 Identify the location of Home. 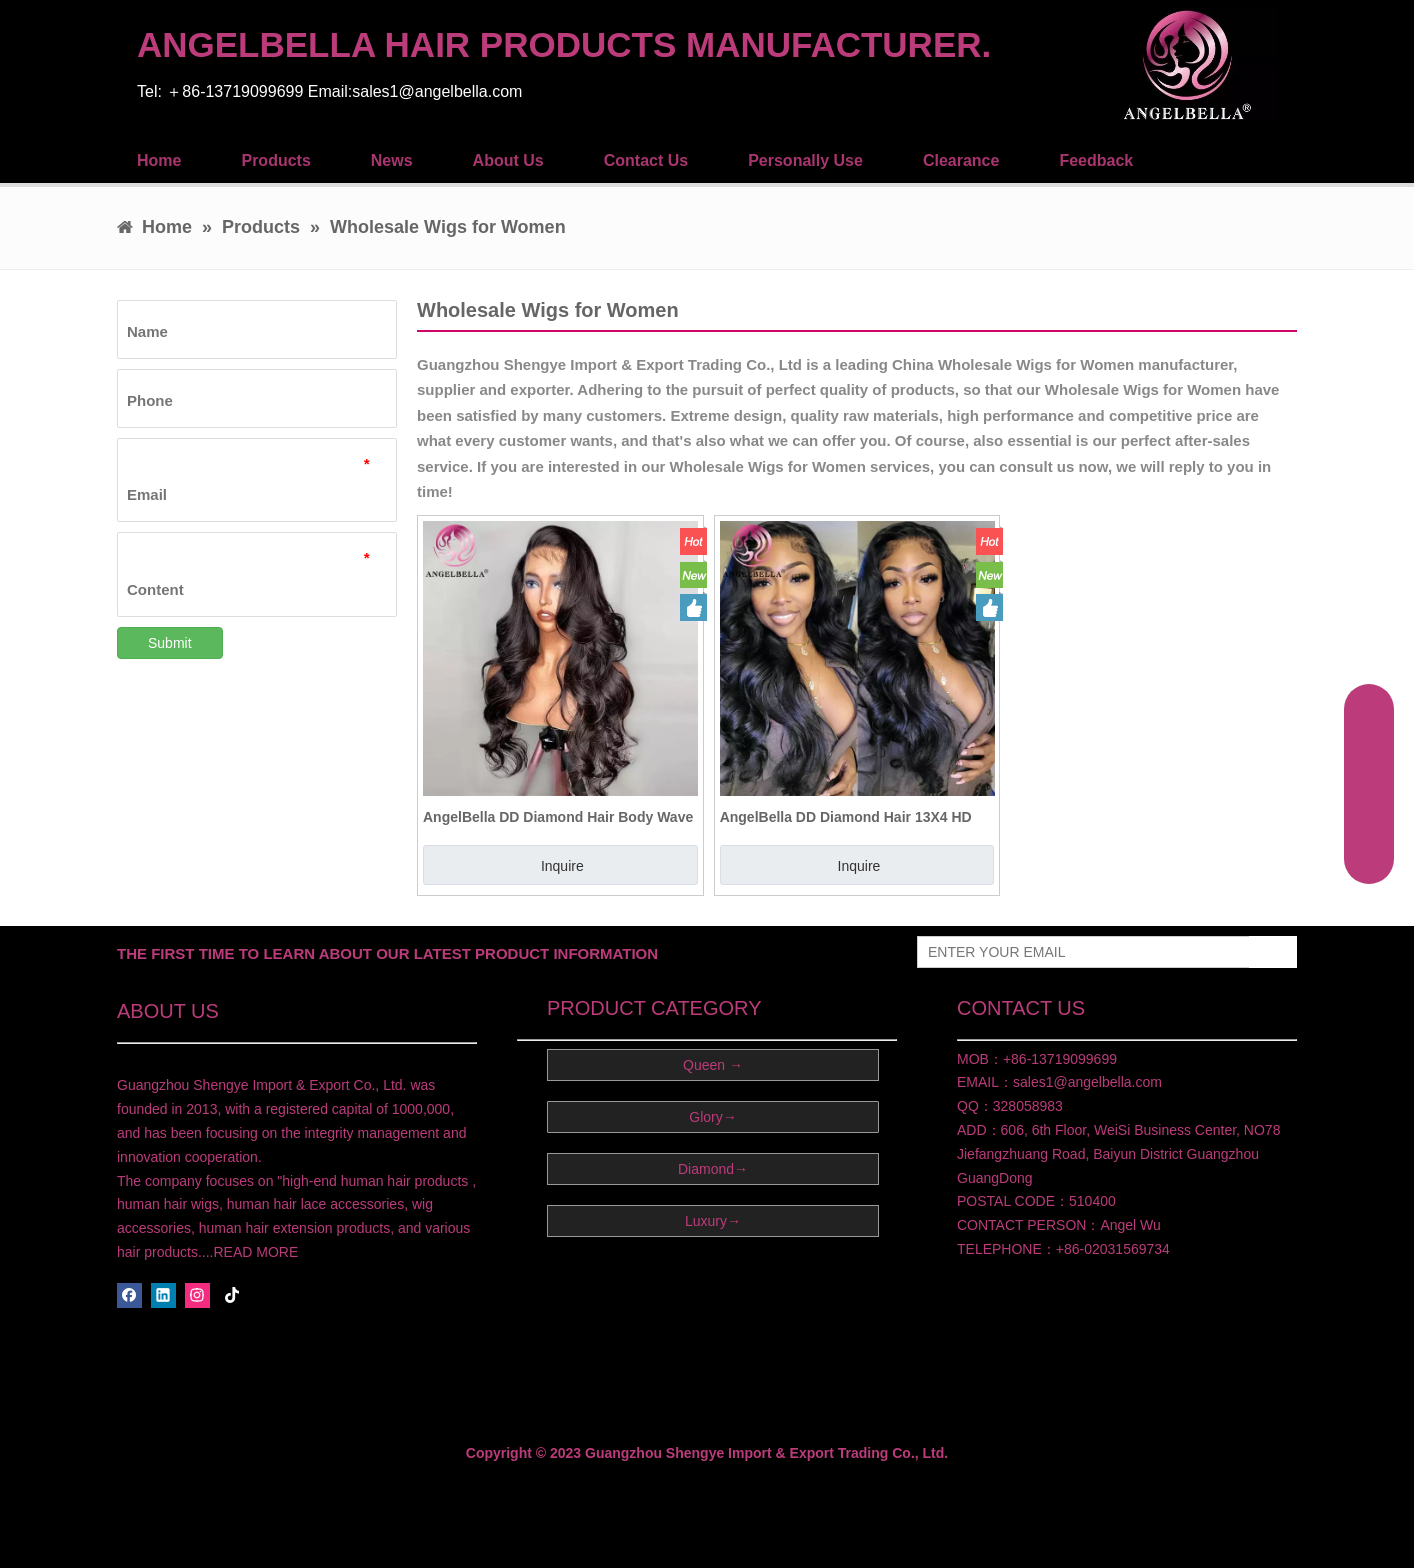
(159, 160).